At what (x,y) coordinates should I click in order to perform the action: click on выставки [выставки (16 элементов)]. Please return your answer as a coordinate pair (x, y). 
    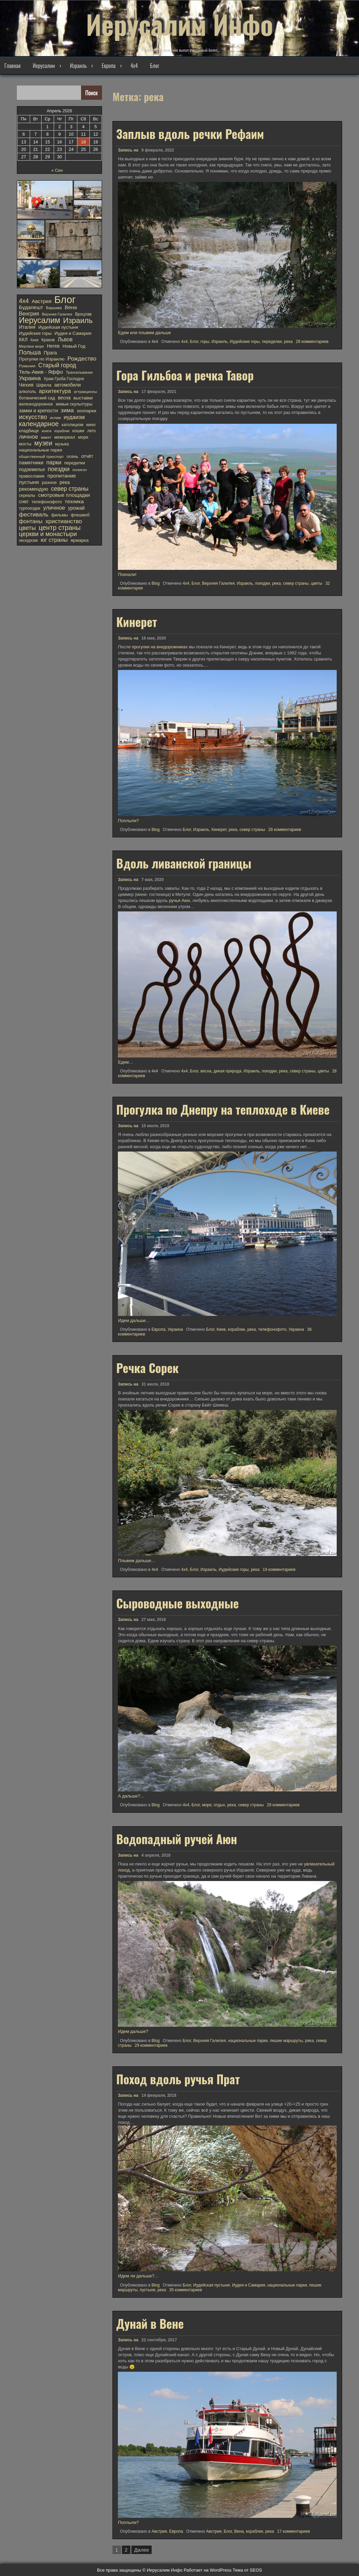
    Looking at the image, I should click on (83, 397).